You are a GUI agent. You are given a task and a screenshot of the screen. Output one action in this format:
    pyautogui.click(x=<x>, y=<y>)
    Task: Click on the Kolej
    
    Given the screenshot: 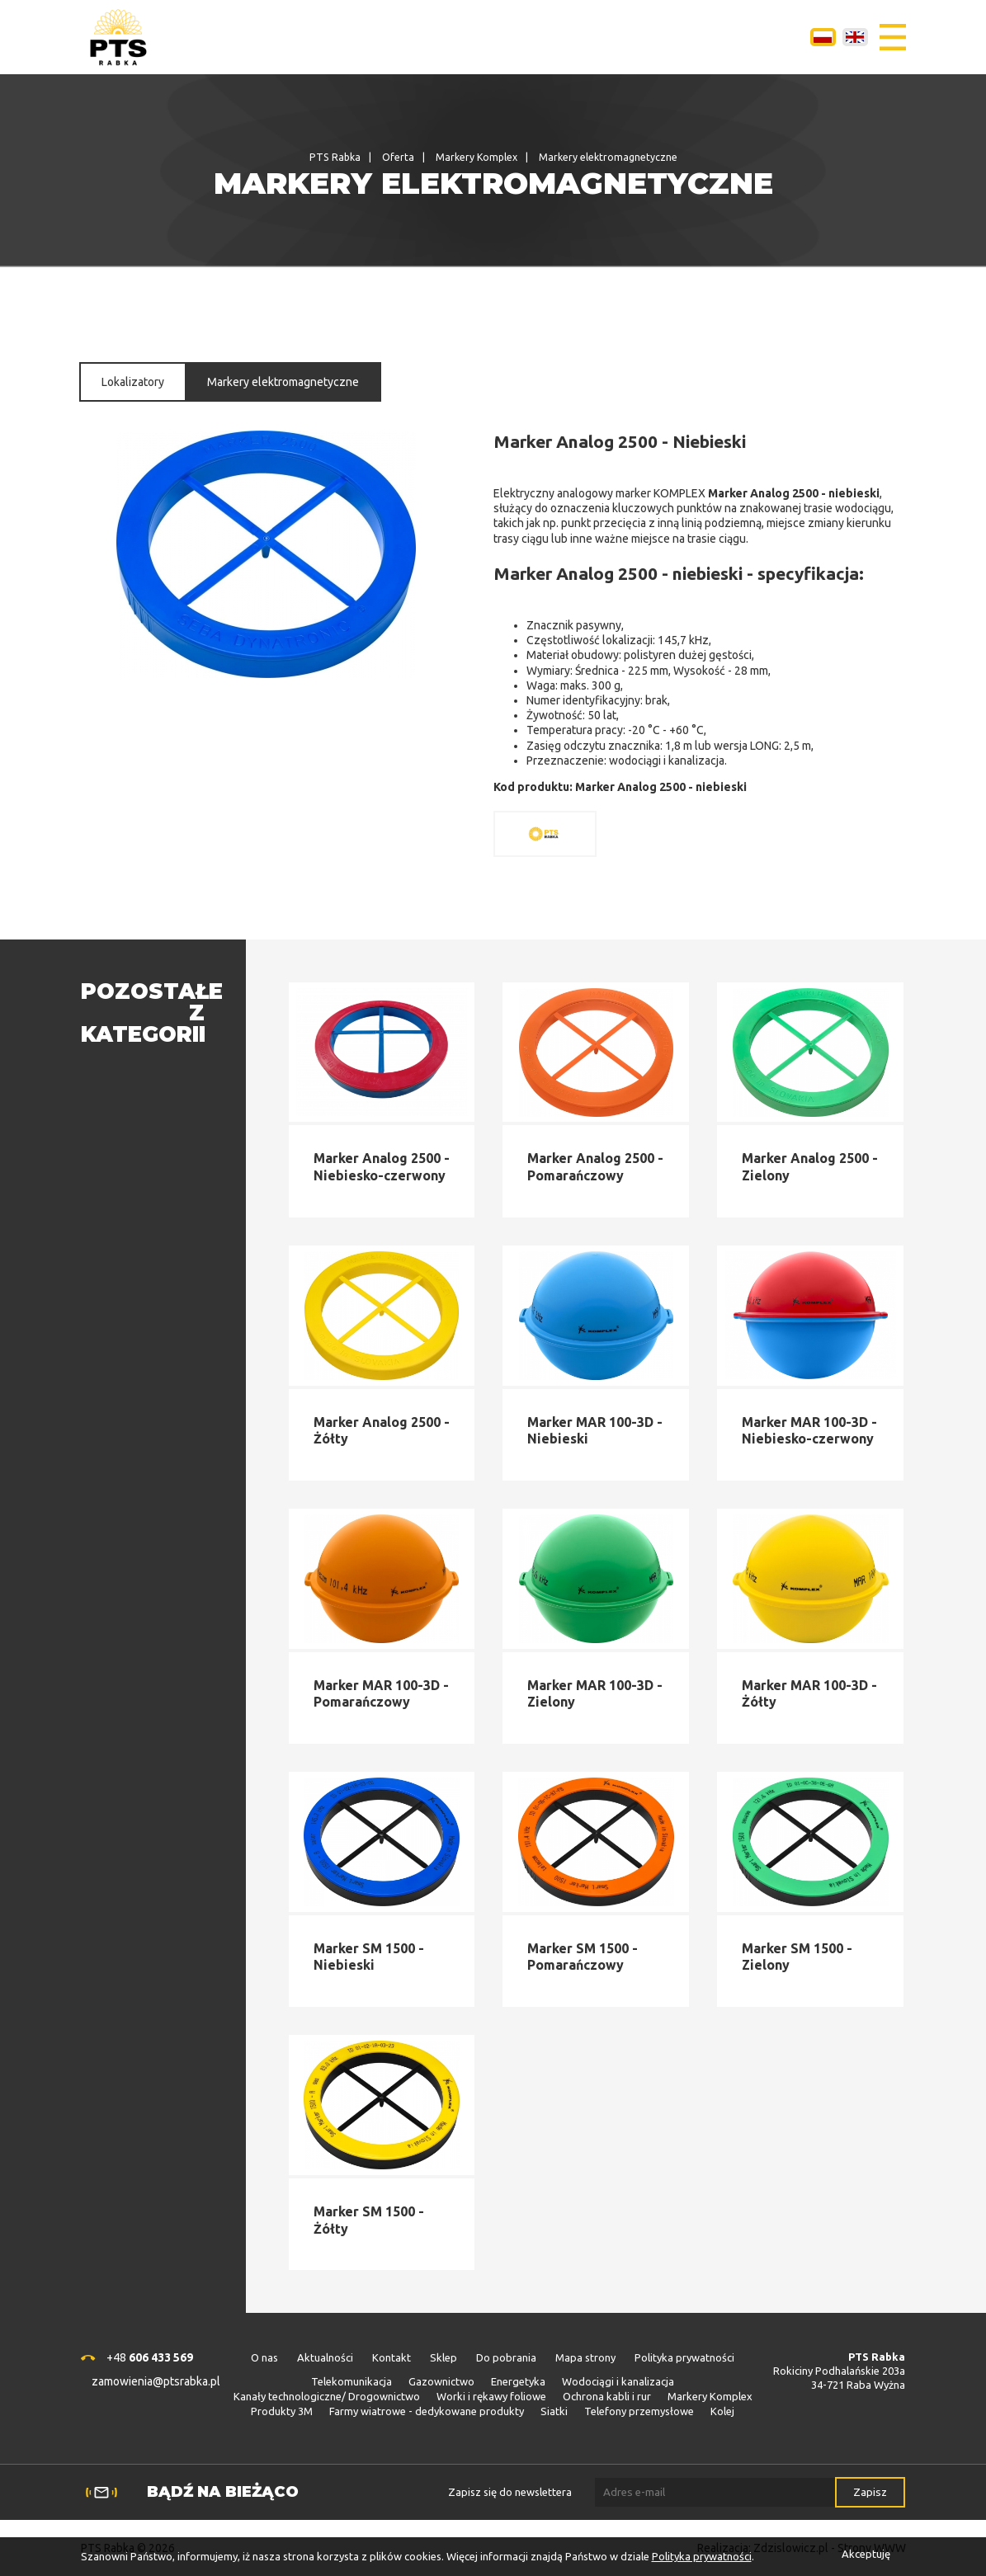 What is the action you would take?
    pyautogui.click(x=722, y=2411)
    